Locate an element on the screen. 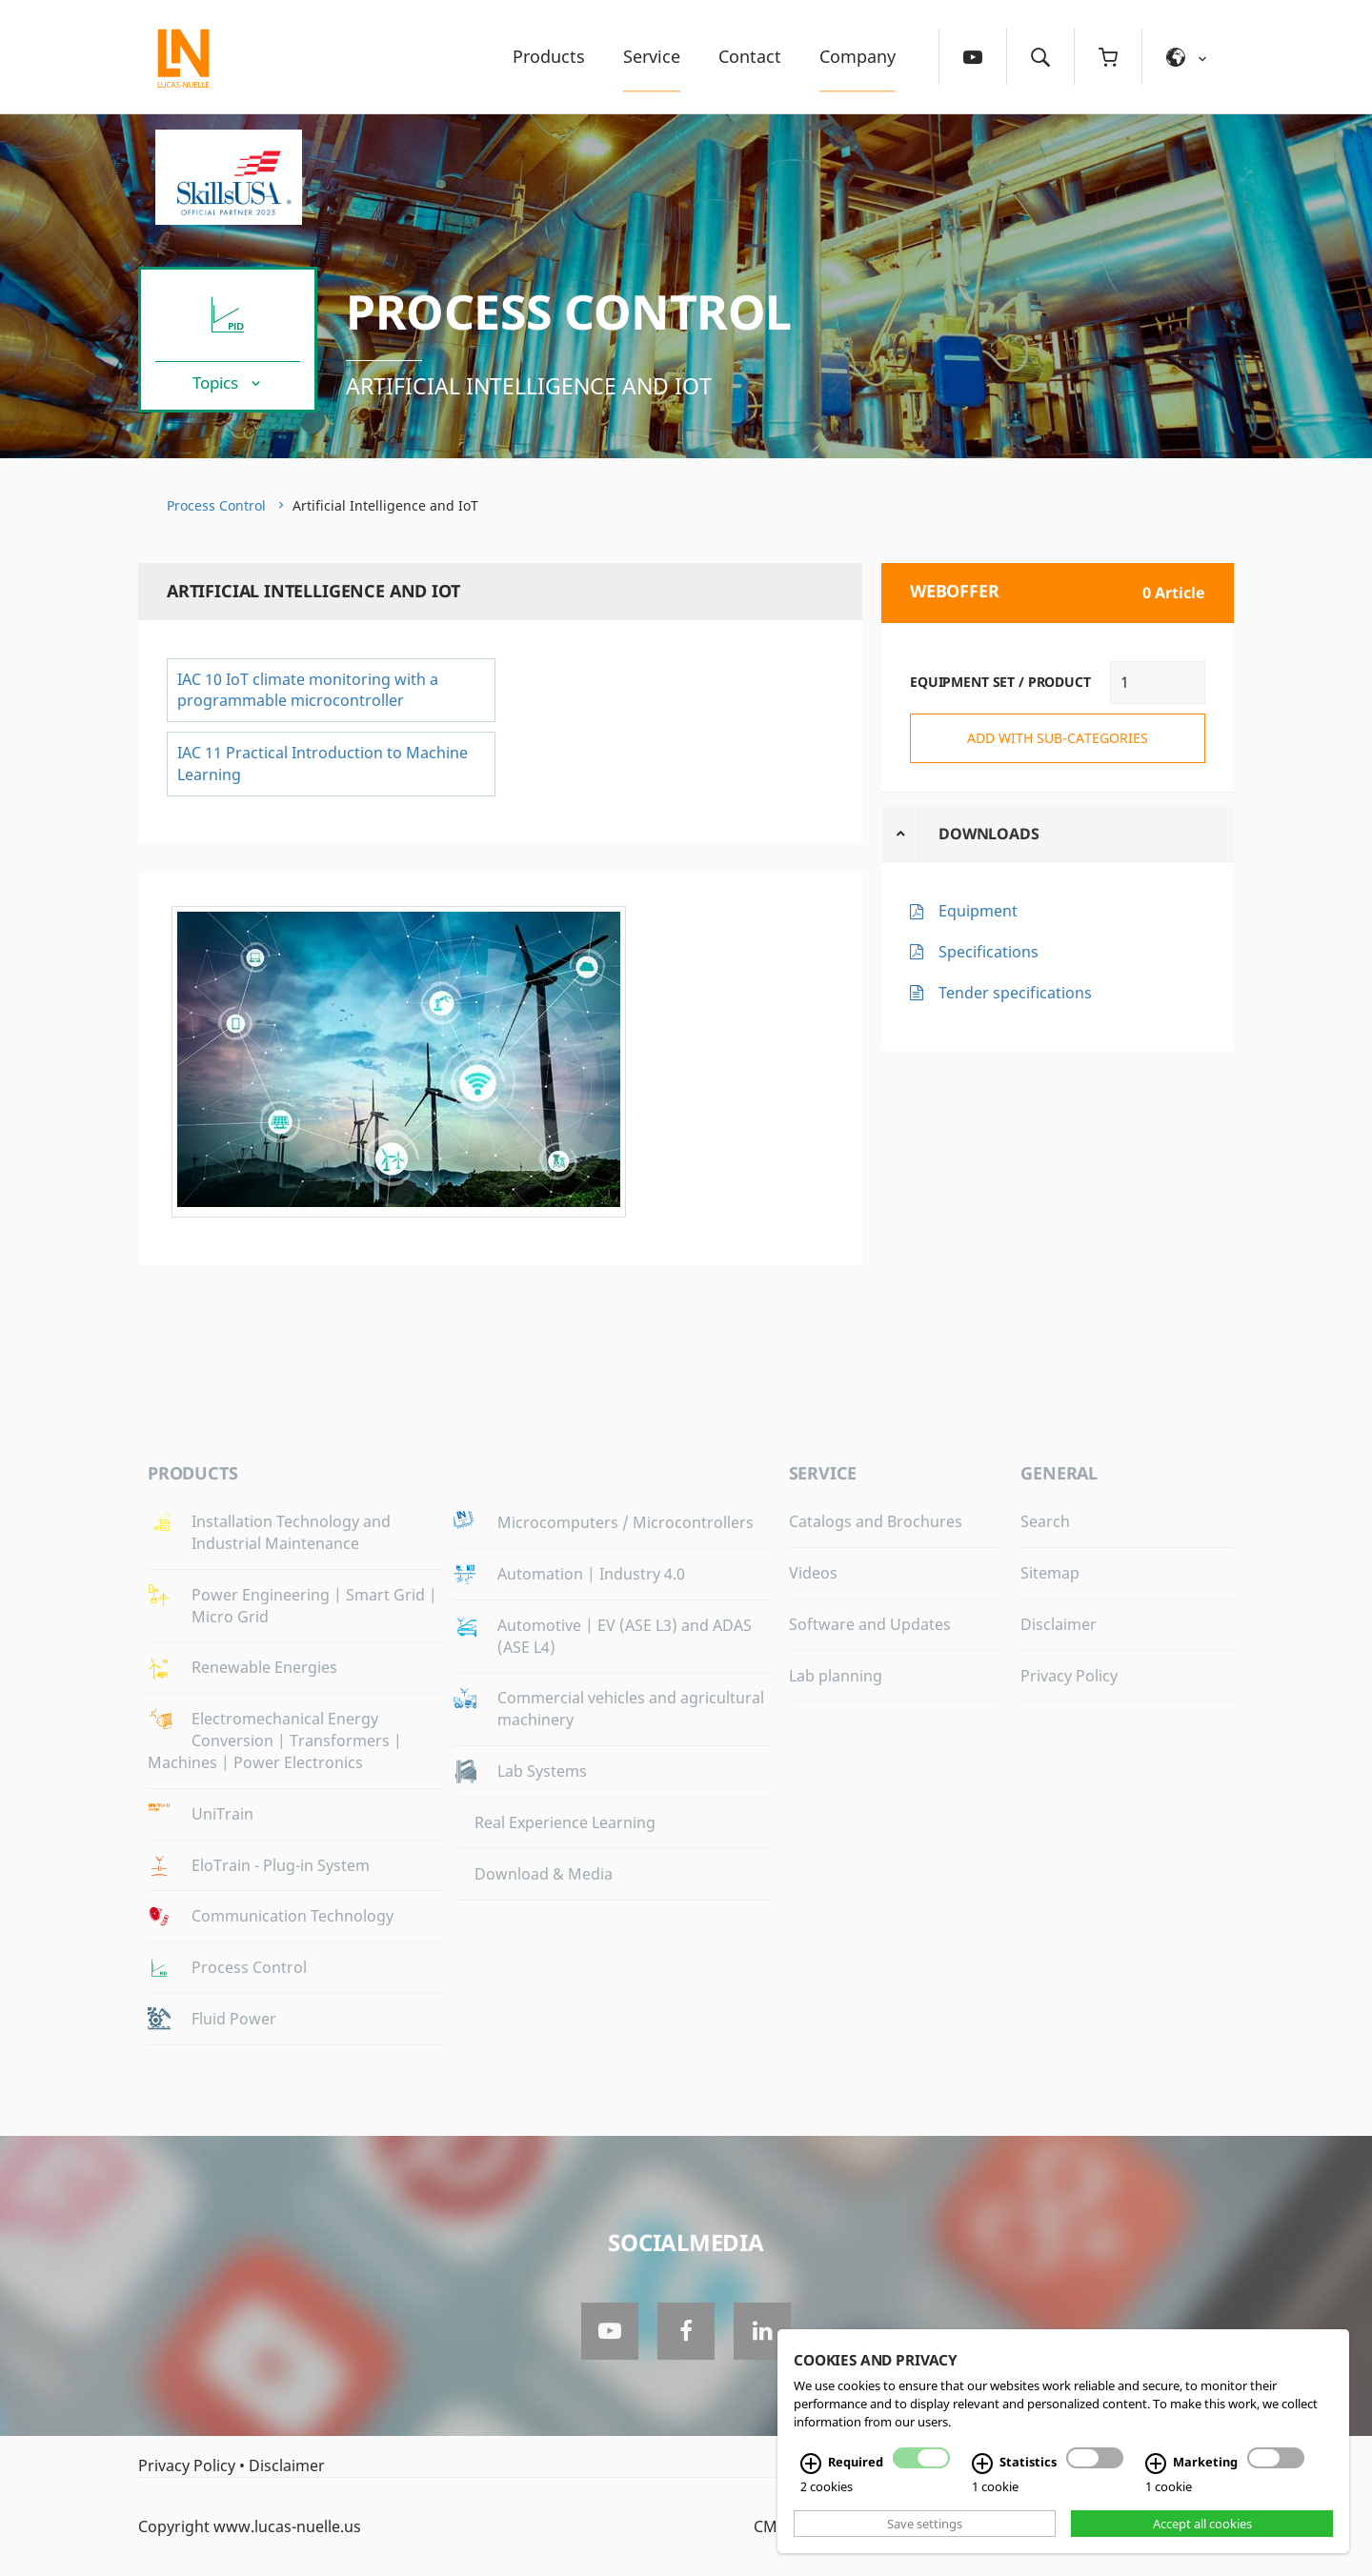  Videos is located at coordinates (813, 1572).